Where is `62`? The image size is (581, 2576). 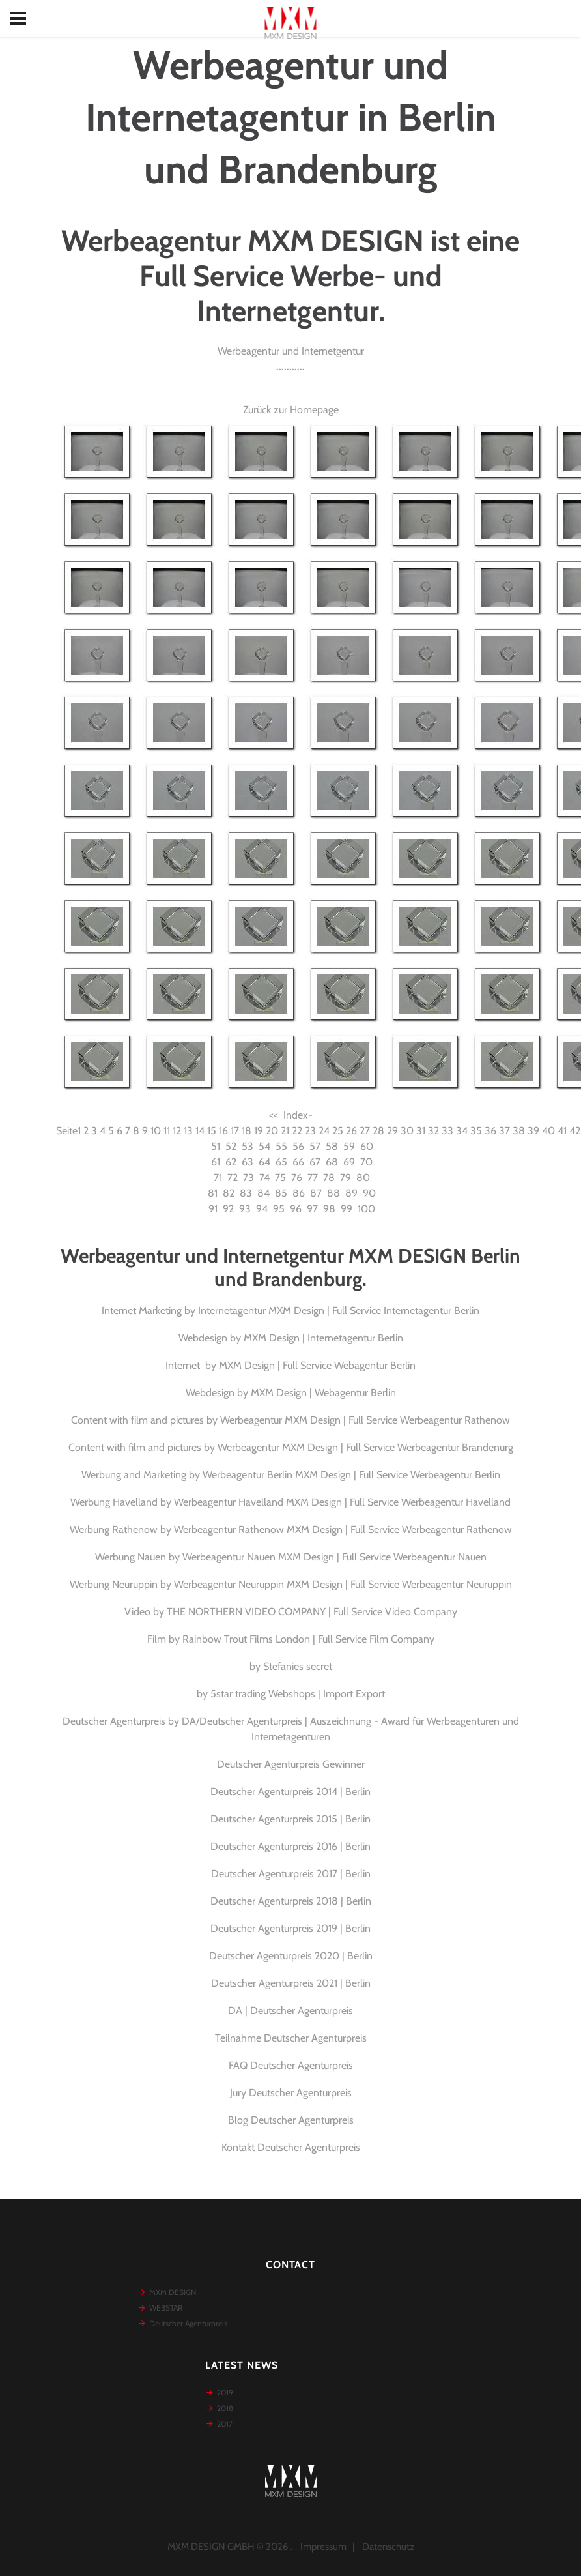
62 is located at coordinates (230, 1162).